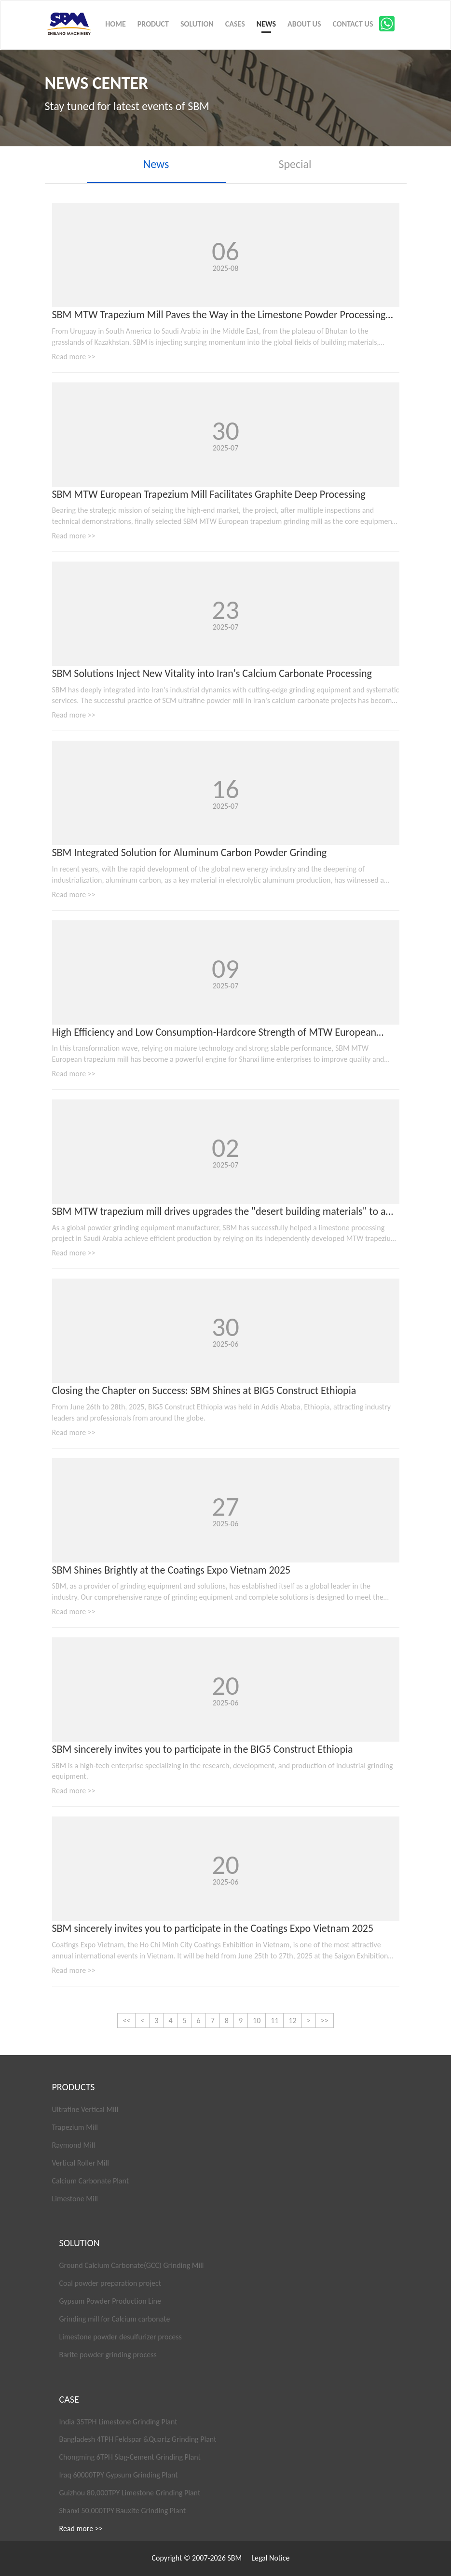 The width and height of the screenshot is (451, 2576). I want to click on CONTACT US, so click(353, 23).